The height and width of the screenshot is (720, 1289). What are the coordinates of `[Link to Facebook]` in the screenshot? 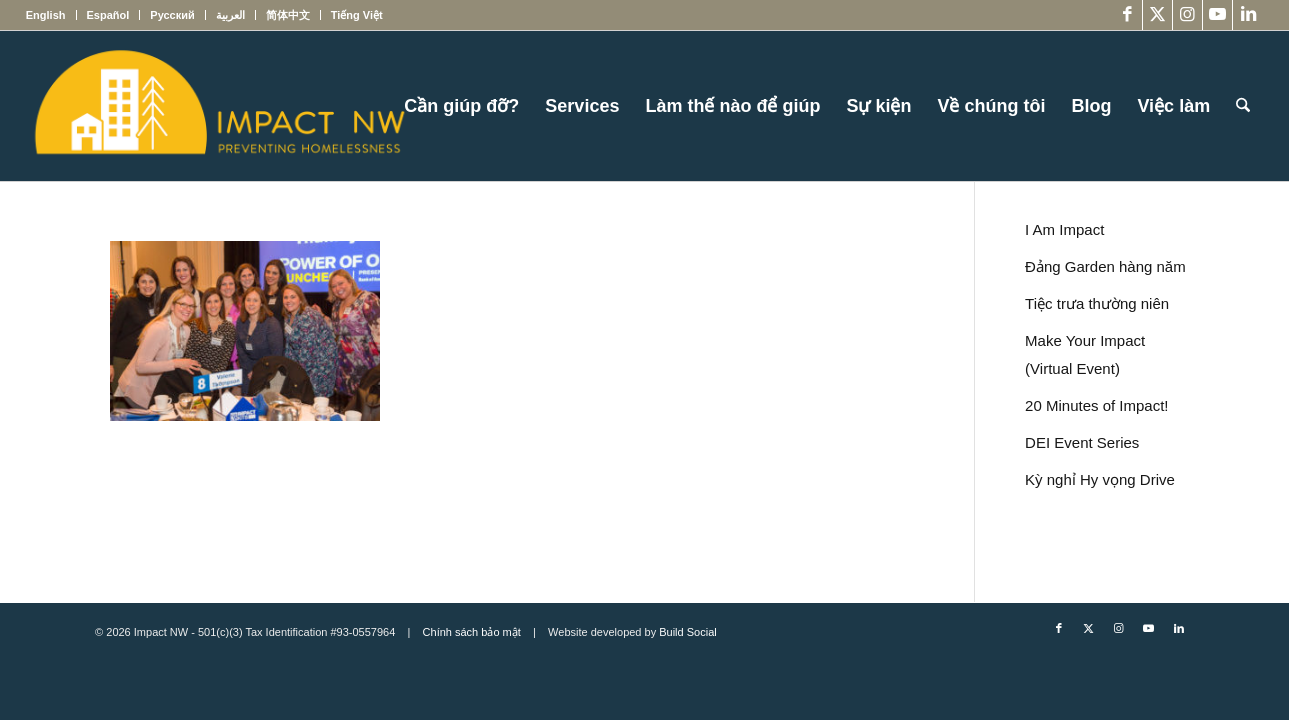 It's located at (1127, 15).